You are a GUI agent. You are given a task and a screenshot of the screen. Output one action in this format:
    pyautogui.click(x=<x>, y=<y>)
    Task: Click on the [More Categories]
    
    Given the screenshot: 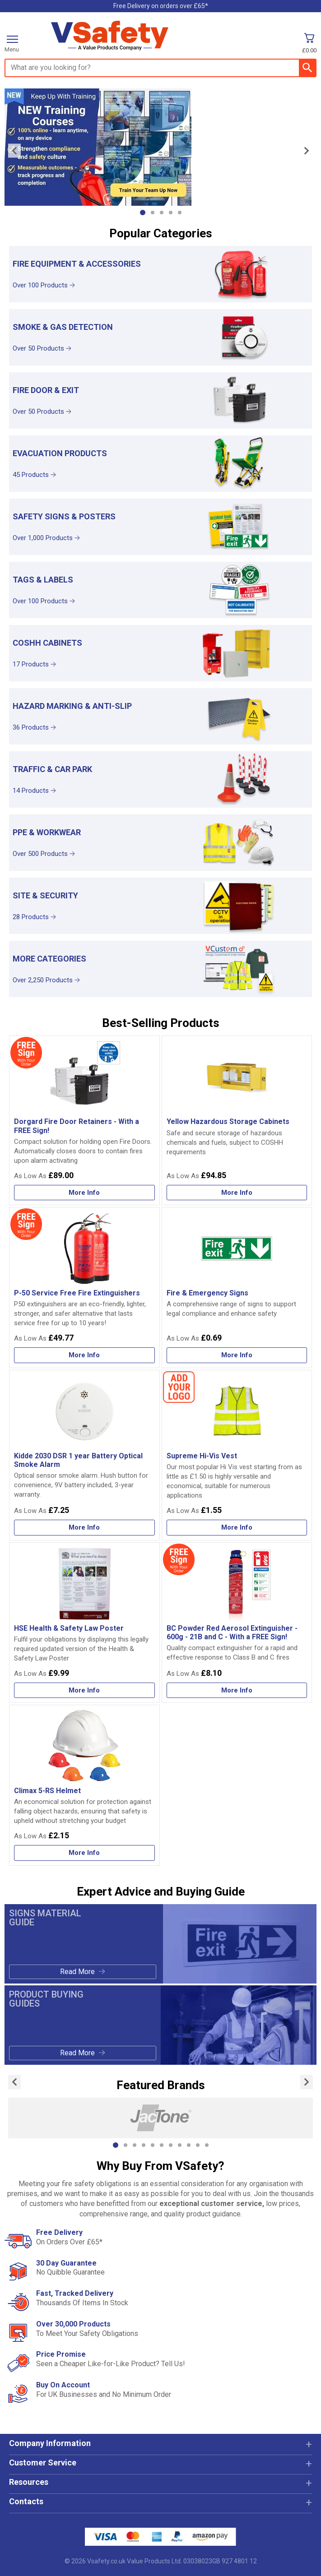 What is the action you would take?
    pyautogui.click(x=160, y=969)
    